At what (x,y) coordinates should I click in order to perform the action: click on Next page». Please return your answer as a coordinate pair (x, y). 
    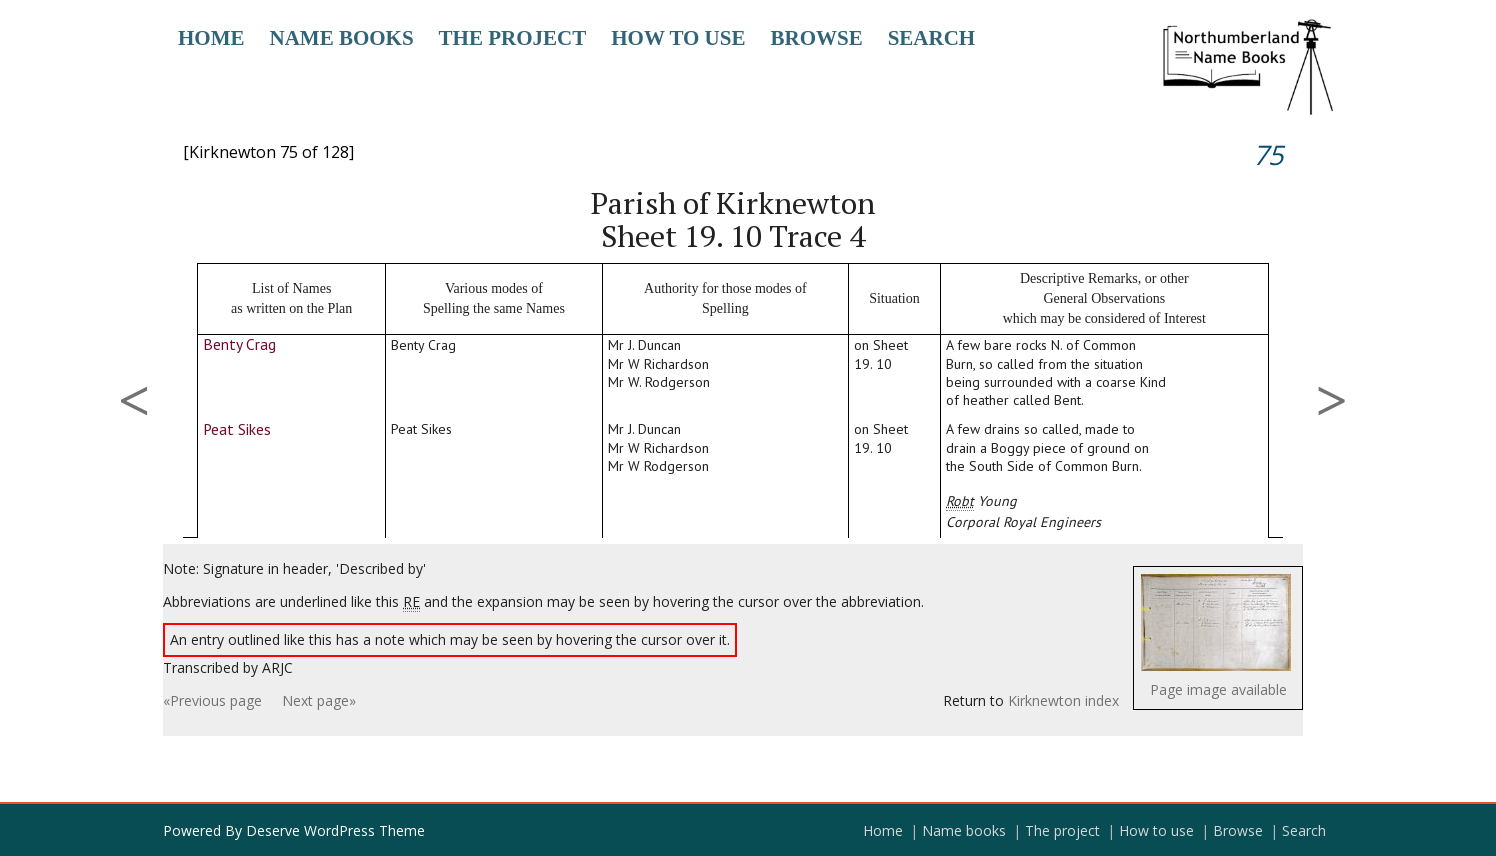
    Looking at the image, I should click on (319, 700).